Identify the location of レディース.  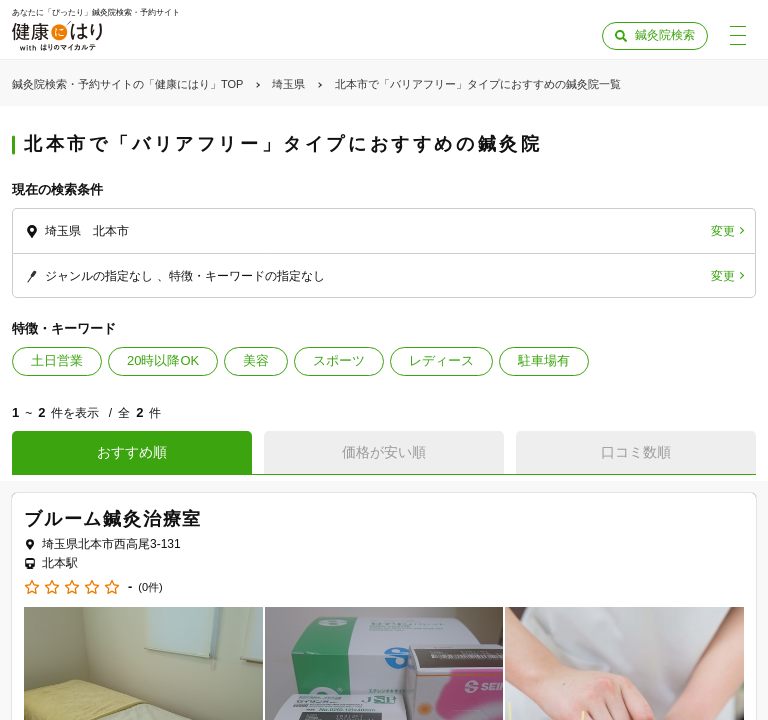
(441, 360).